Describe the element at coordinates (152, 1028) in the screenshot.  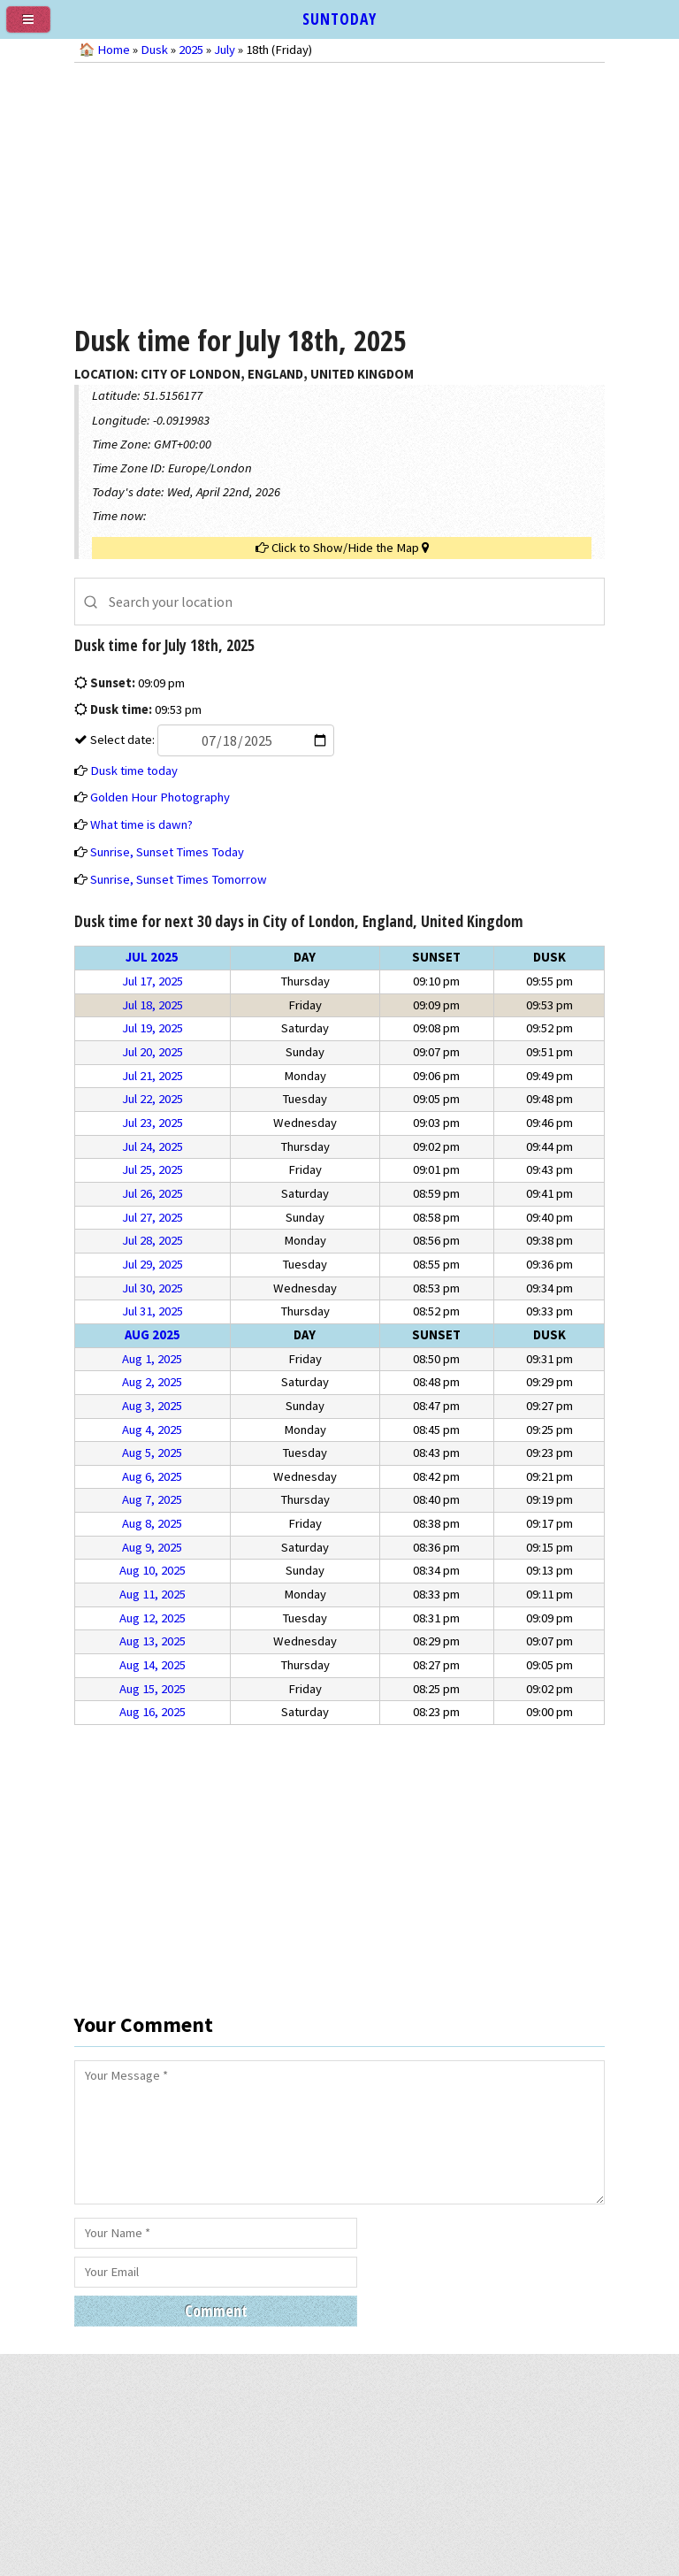
I see `Jul 19, 2025` at that location.